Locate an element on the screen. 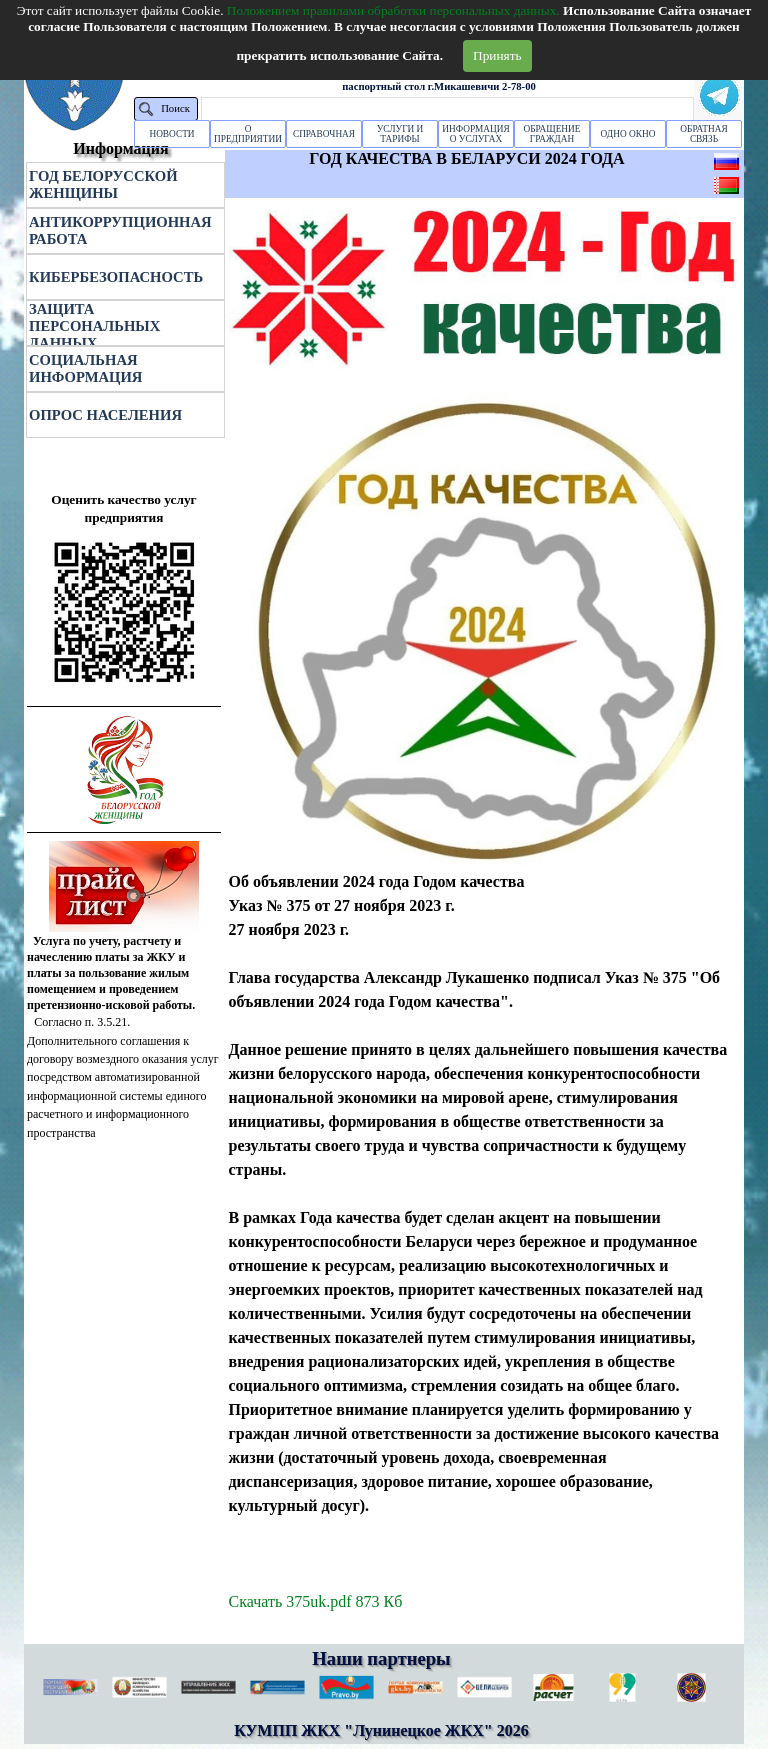 Image resolution: width=768 pixels, height=1749 pixels. Скачать 375uk.pdf is located at coordinates (316, 1601).